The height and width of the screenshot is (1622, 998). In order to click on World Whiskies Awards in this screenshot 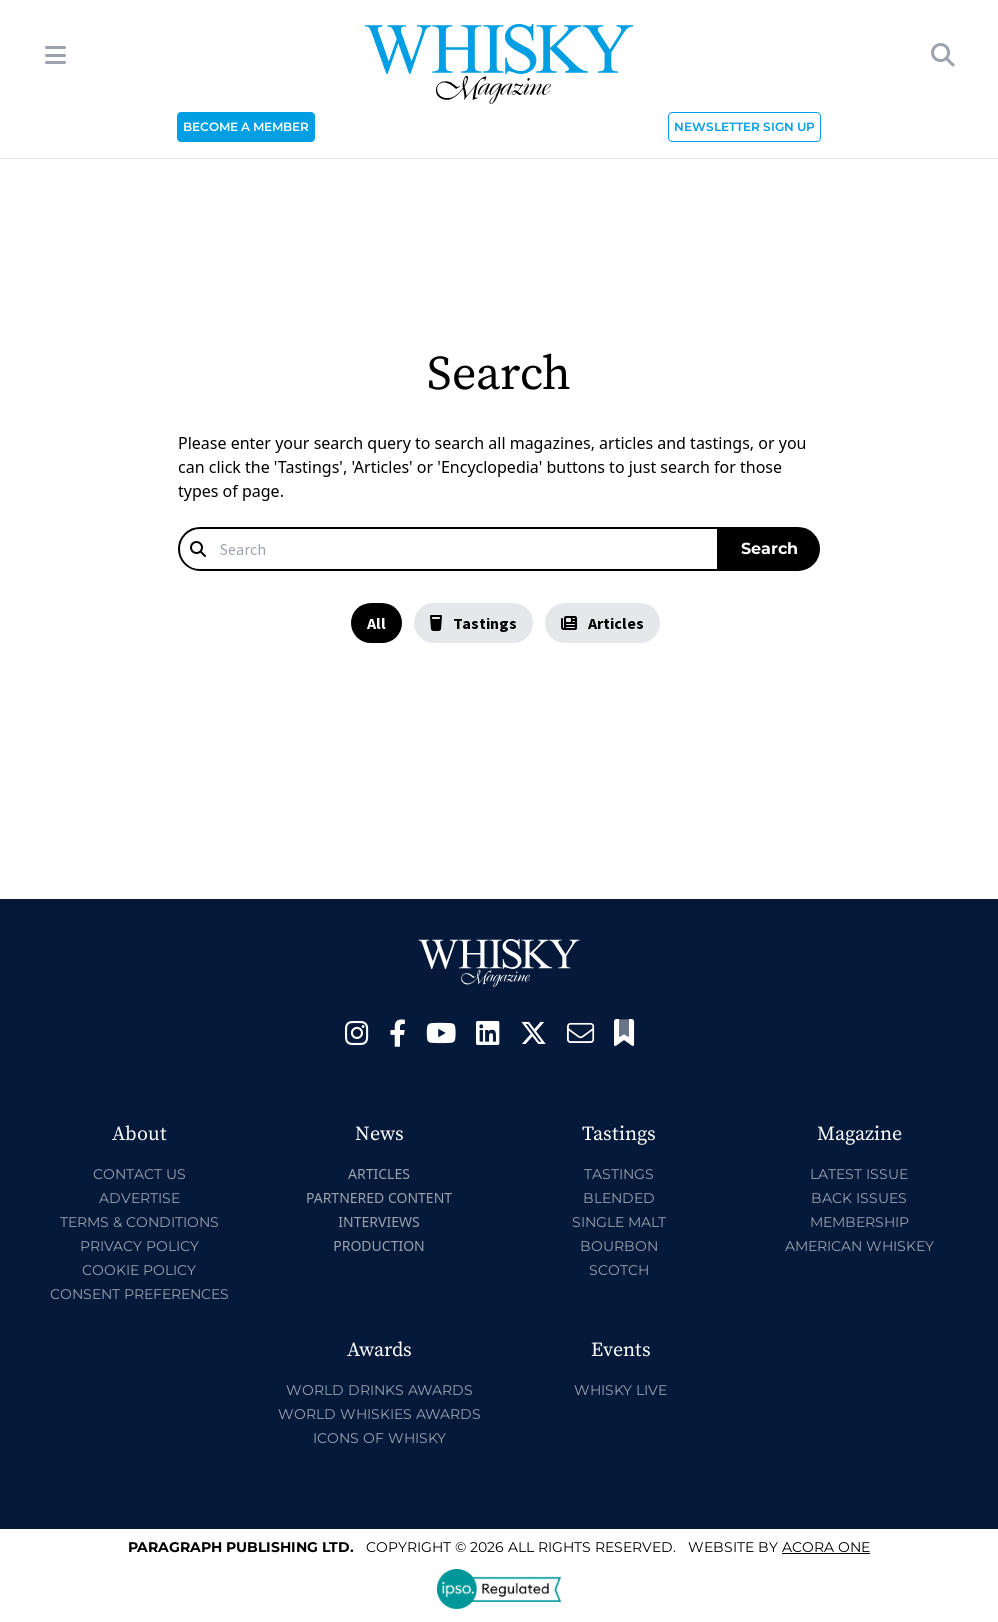, I will do `click(379, 1414)`.